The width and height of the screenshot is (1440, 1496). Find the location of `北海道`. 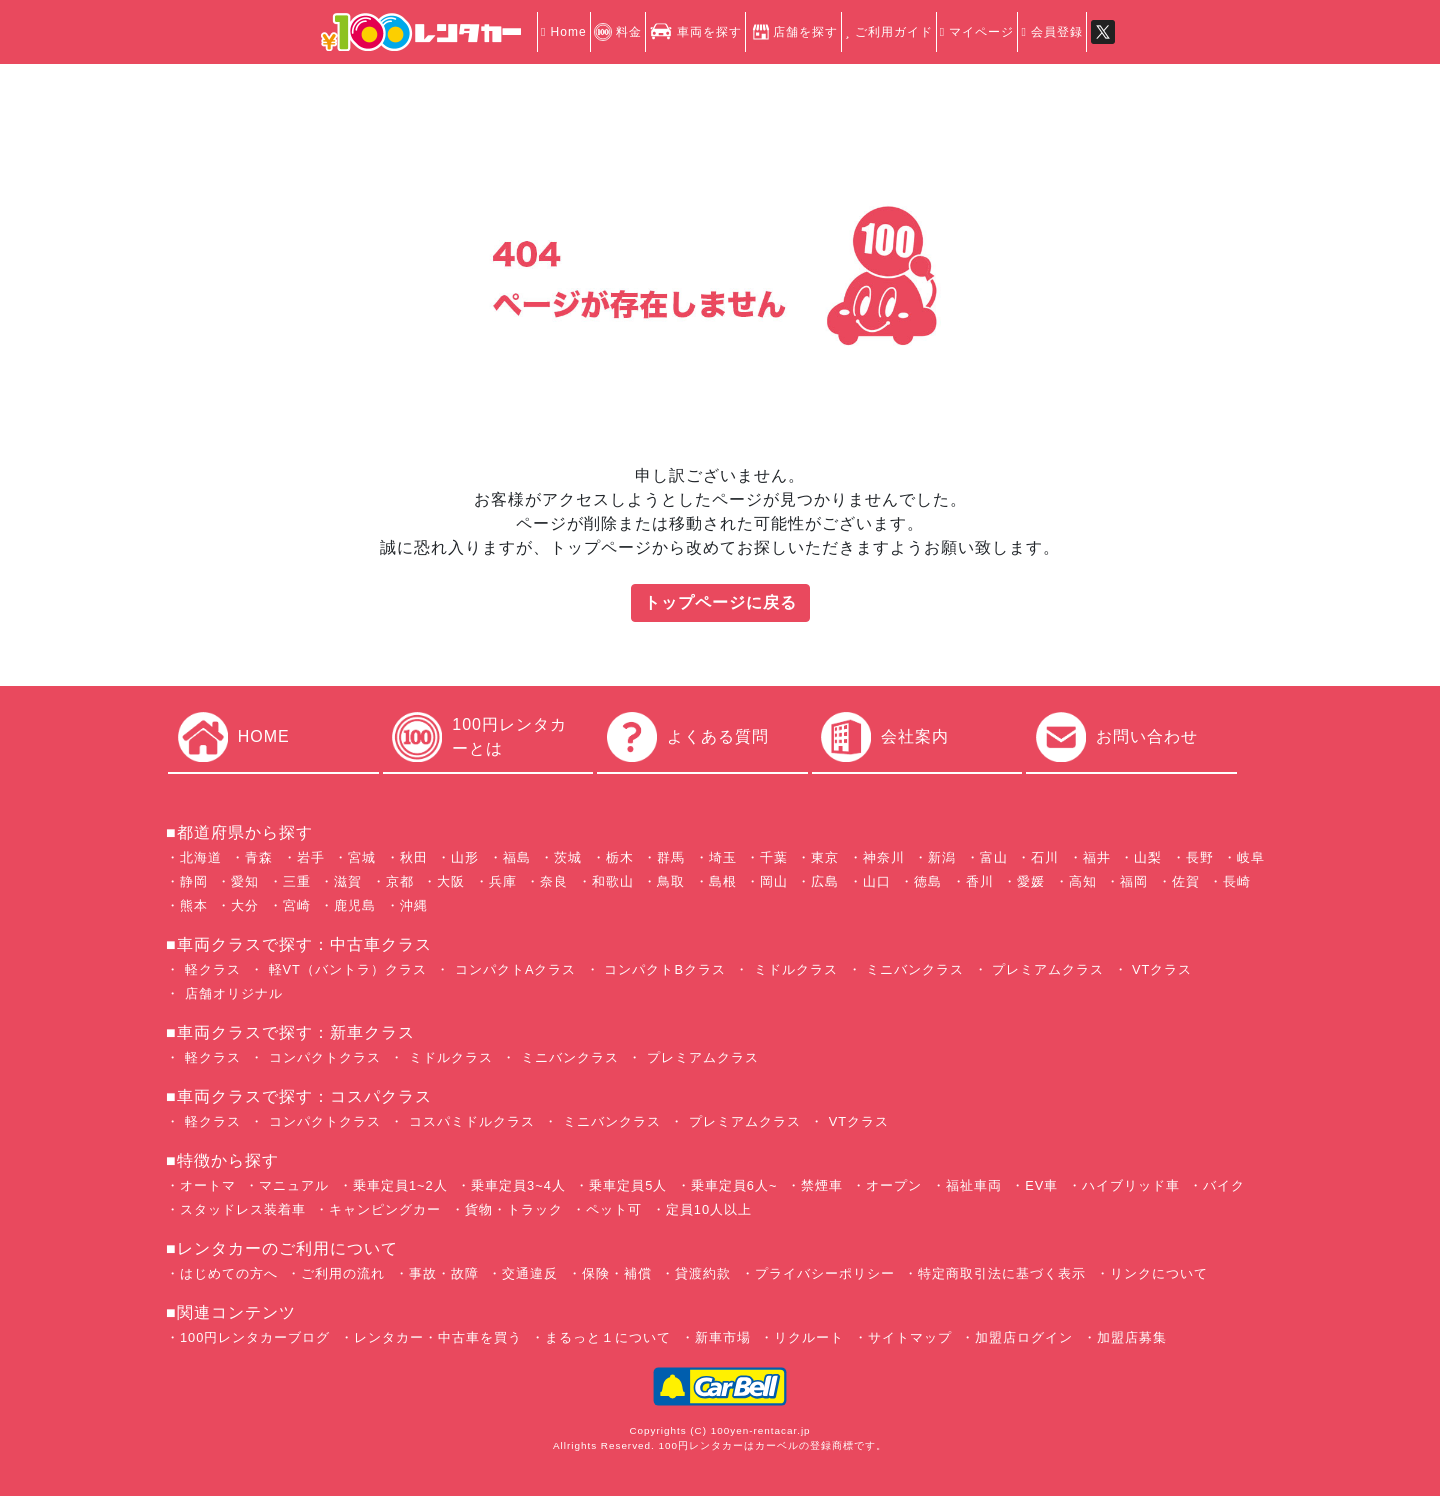

北海道 is located at coordinates (201, 857).